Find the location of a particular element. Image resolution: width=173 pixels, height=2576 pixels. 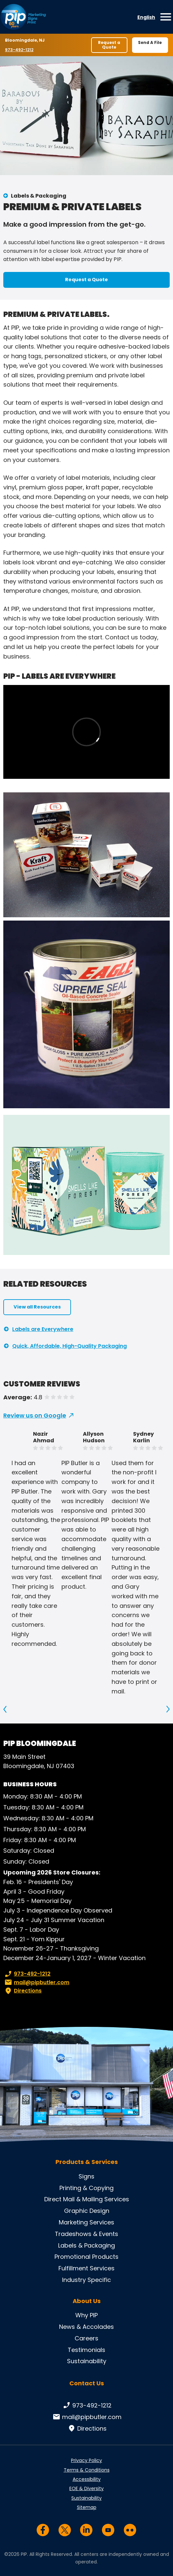

Fulfillment Services is located at coordinates (86, 2268).